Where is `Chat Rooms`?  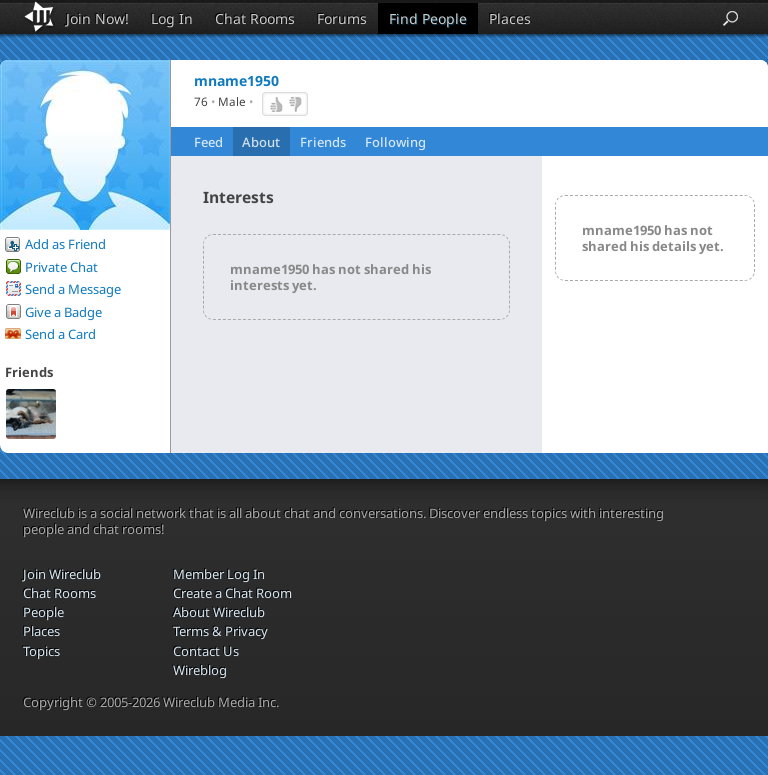 Chat Rooms is located at coordinates (255, 18).